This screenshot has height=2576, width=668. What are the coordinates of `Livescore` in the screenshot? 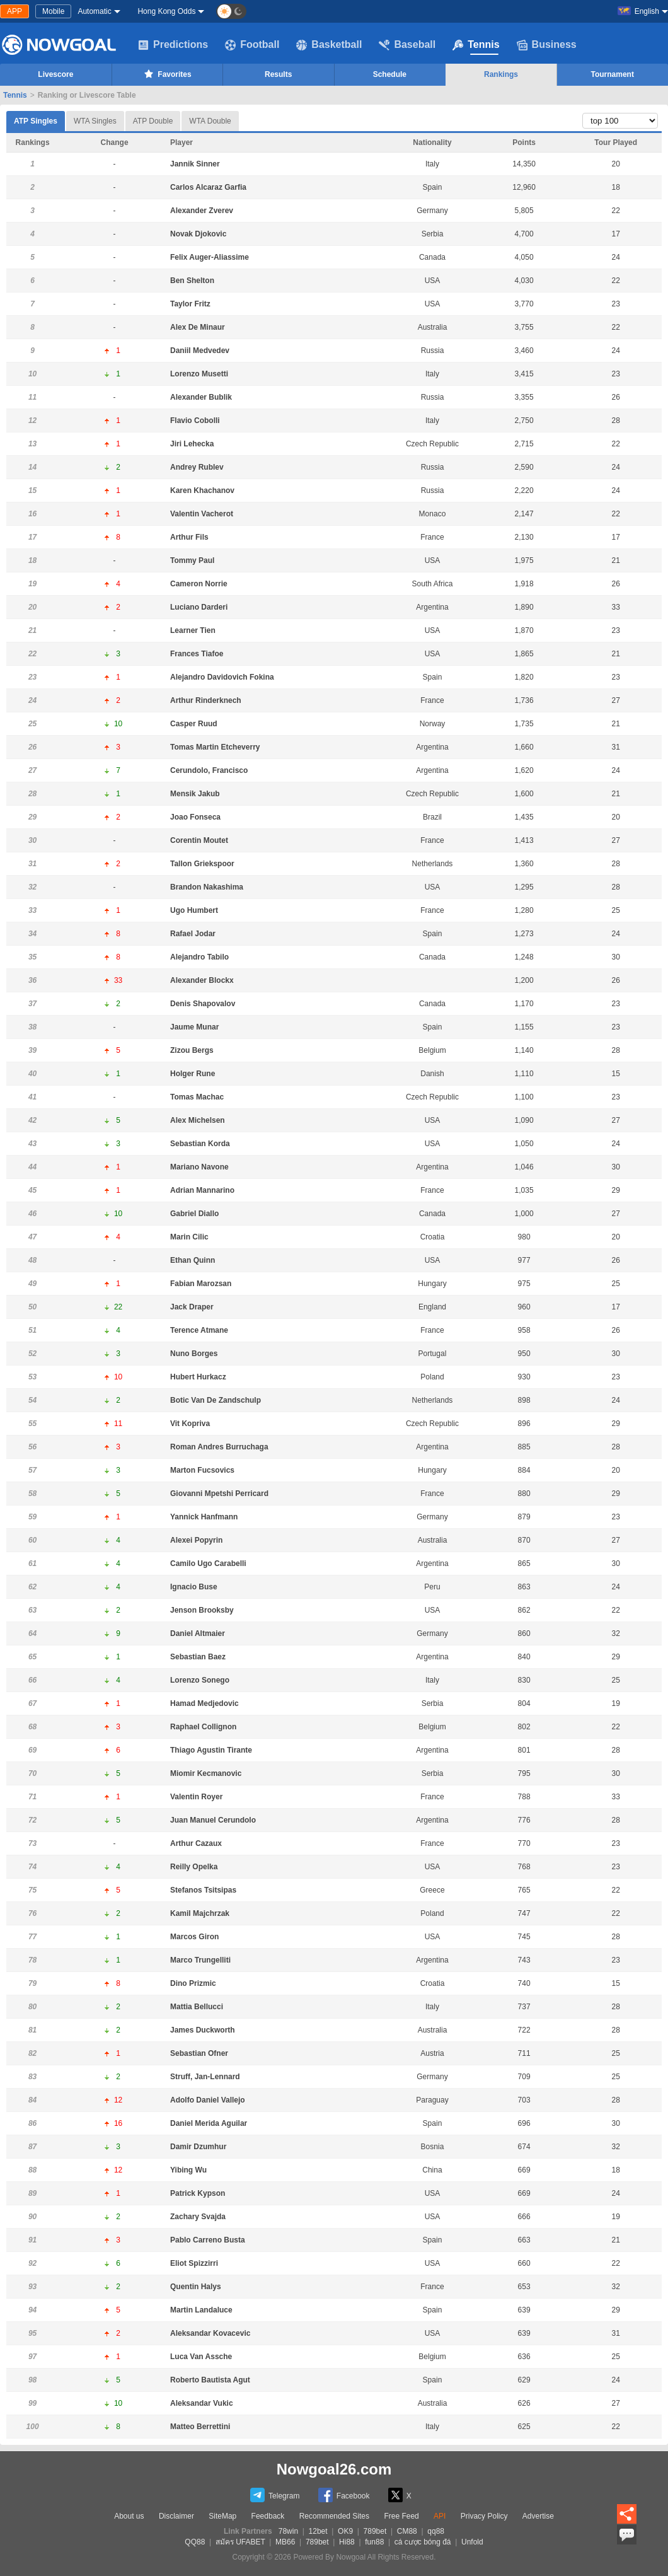 It's located at (55, 74).